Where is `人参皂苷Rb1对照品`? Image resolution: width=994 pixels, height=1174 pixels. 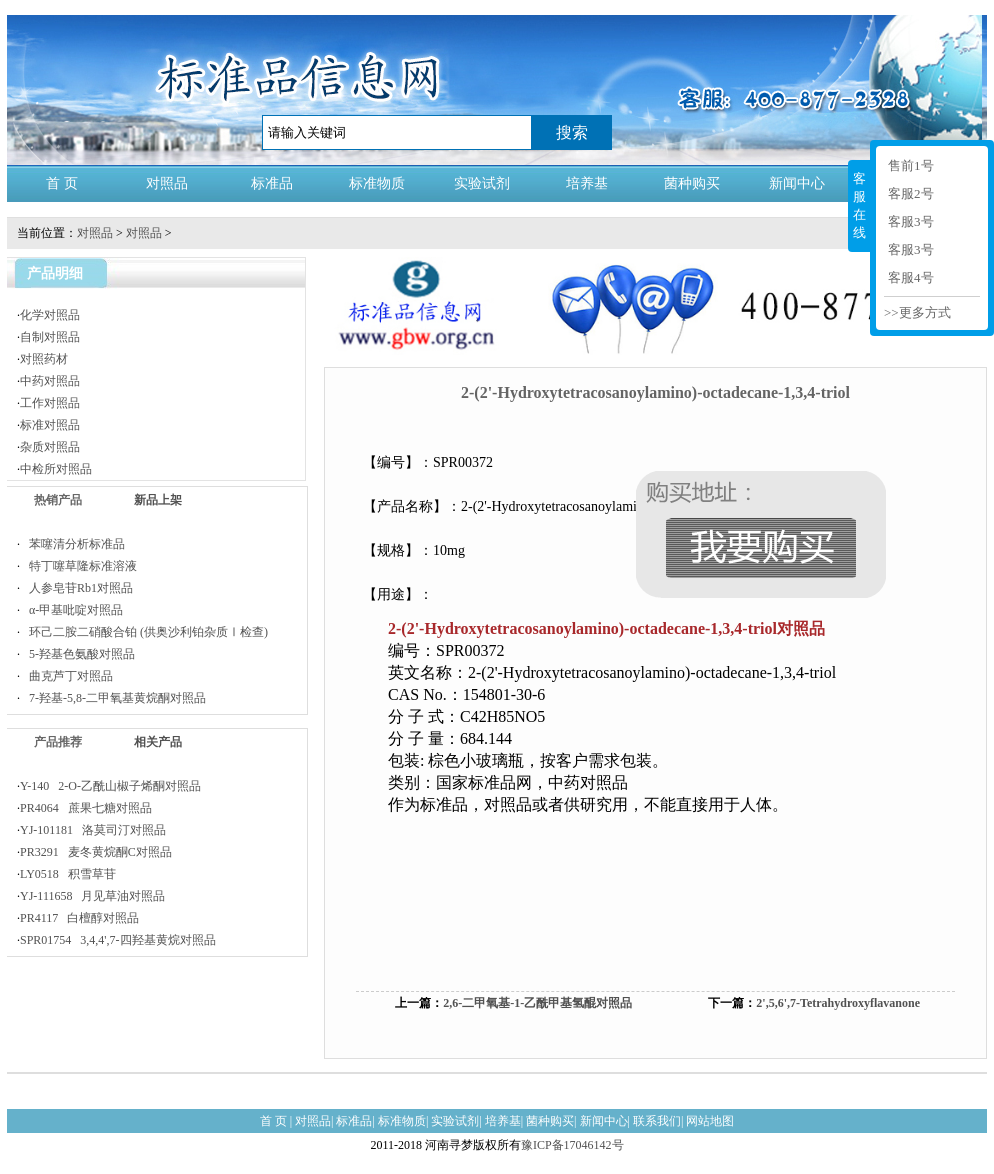 人参皂苷Rb1对照品 is located at coordinates (76, 588).